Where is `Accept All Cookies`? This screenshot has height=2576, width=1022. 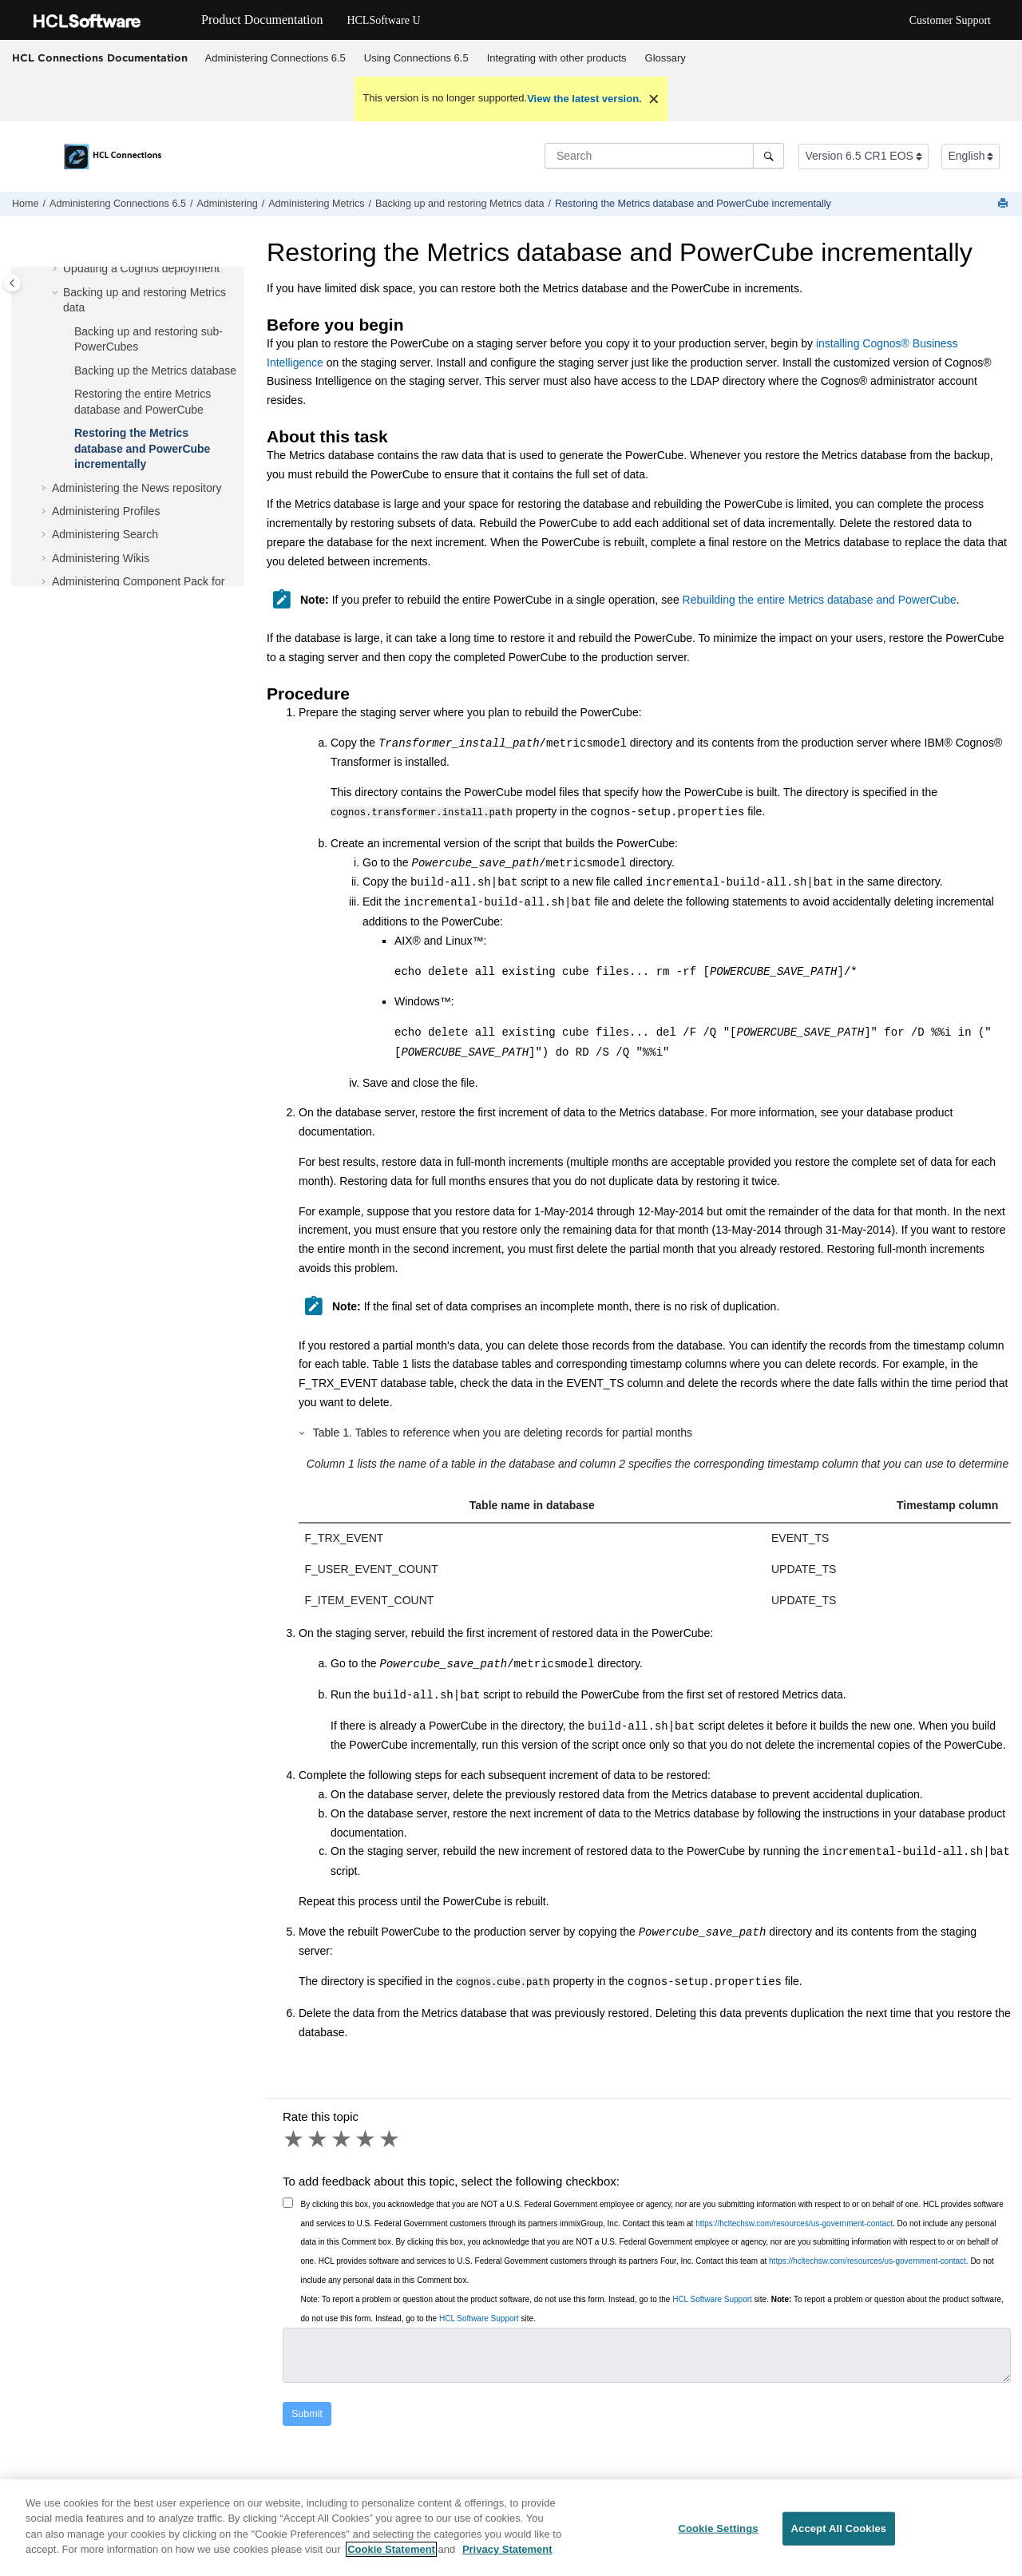
Accept All Cookies is located at coordinates (839, 2539).